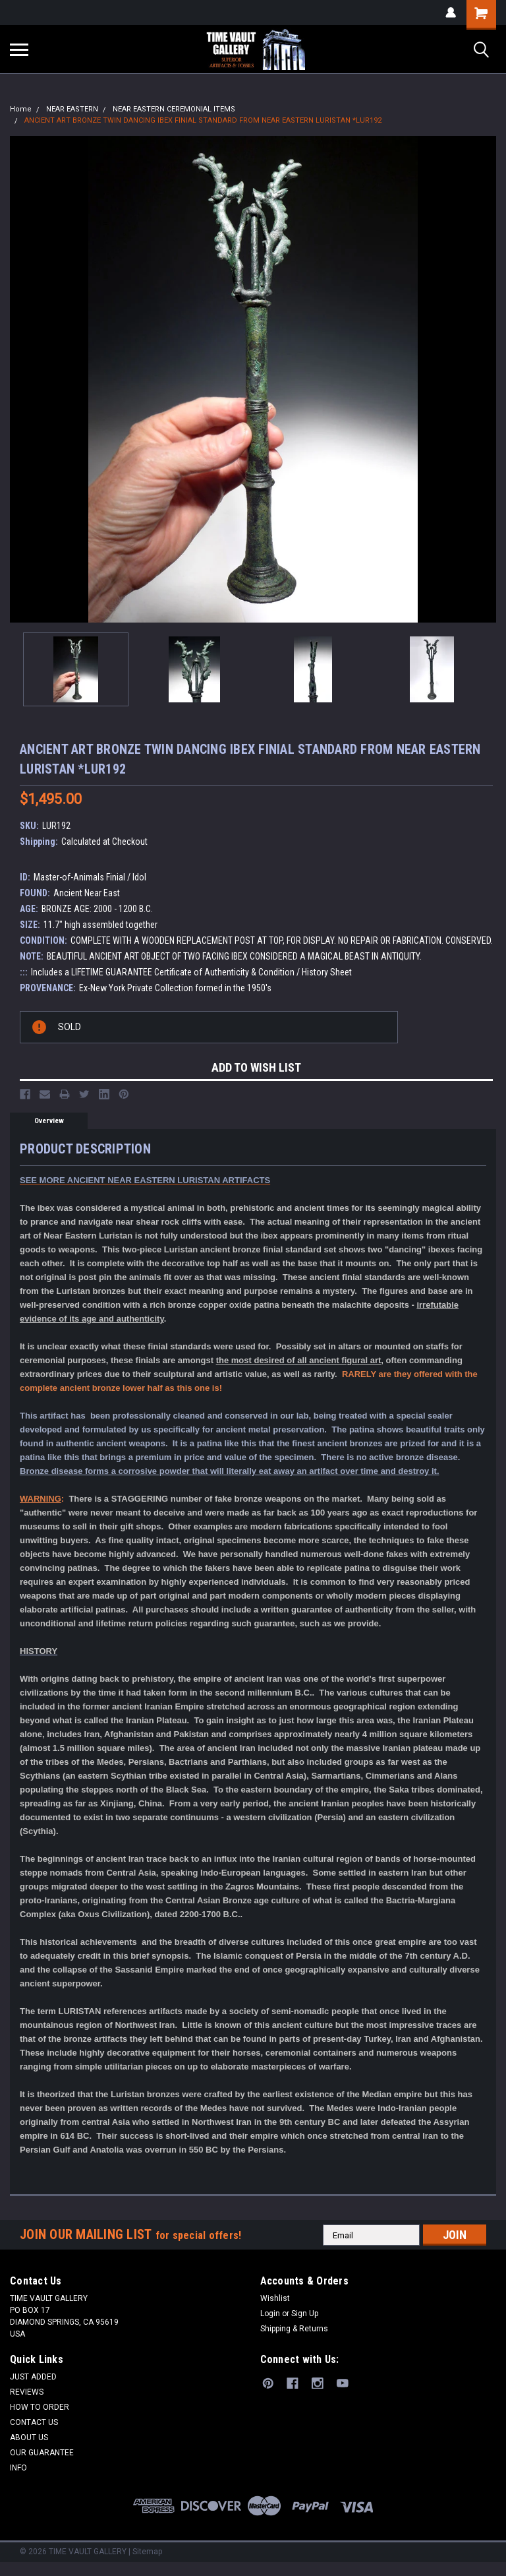 The height and width of the screenshot is (2576, 506). Describe the element at coordinates (34, 2422) in the screenshot. I see `CONTACT US` at that location.